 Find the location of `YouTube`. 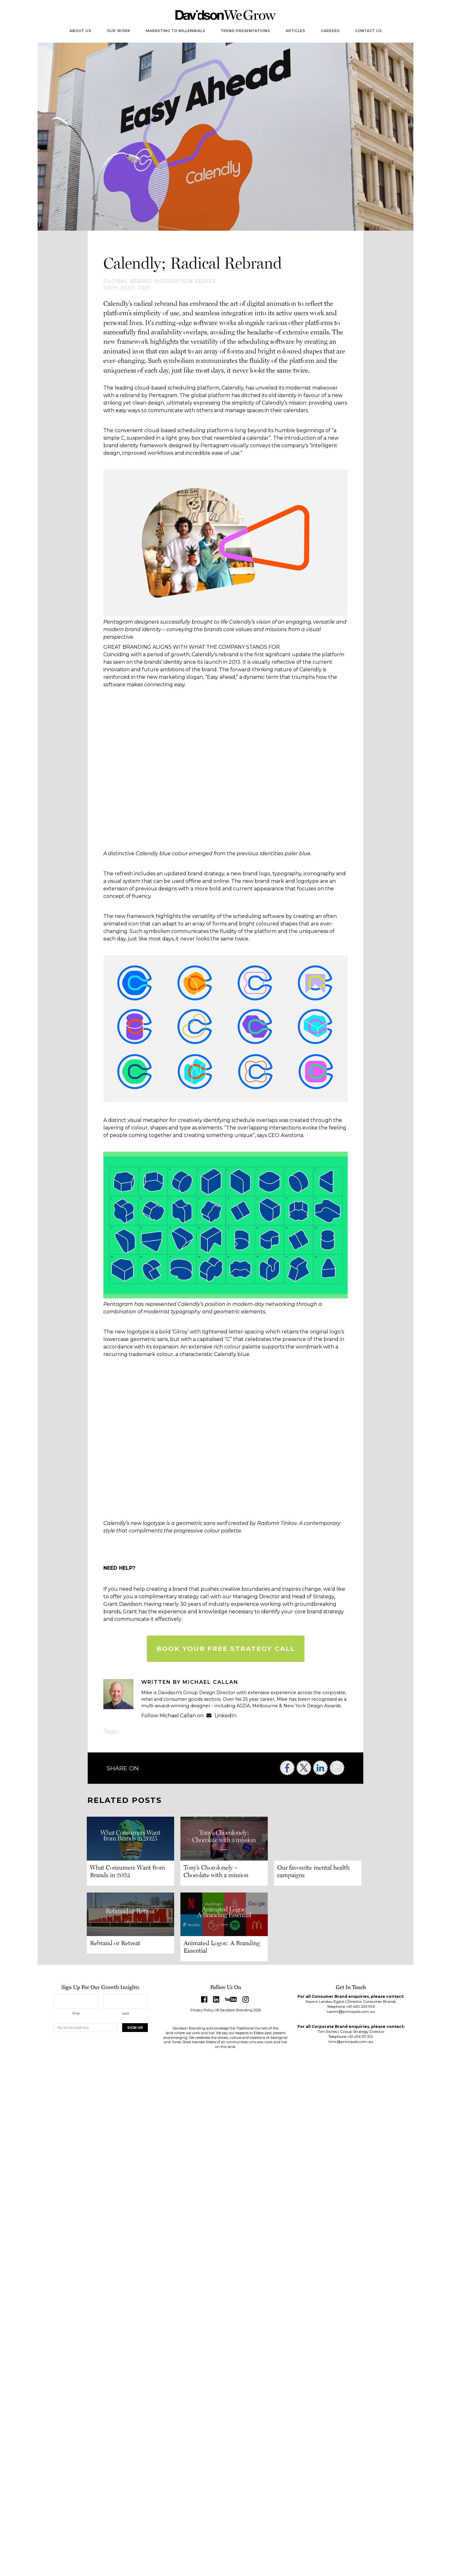

YouTube is located at coordinates (231, 1999).